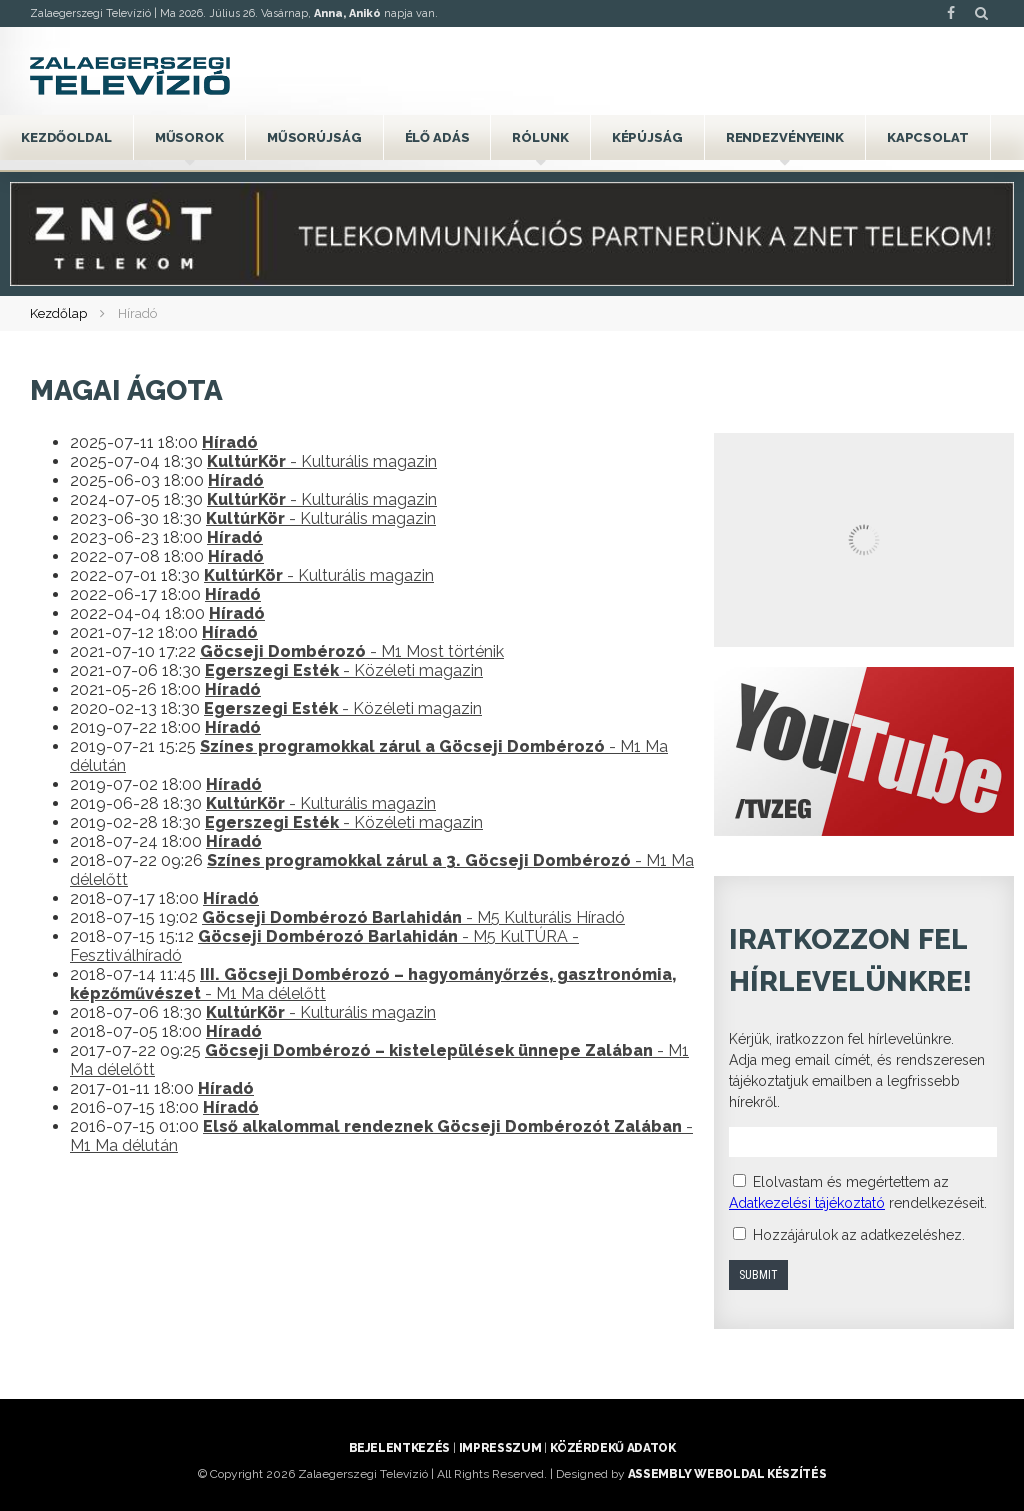 The image size is (1024, 1511). Describe the element at coordinates (314, 137) in the screenshot. I see `Műsorújság` at that location.